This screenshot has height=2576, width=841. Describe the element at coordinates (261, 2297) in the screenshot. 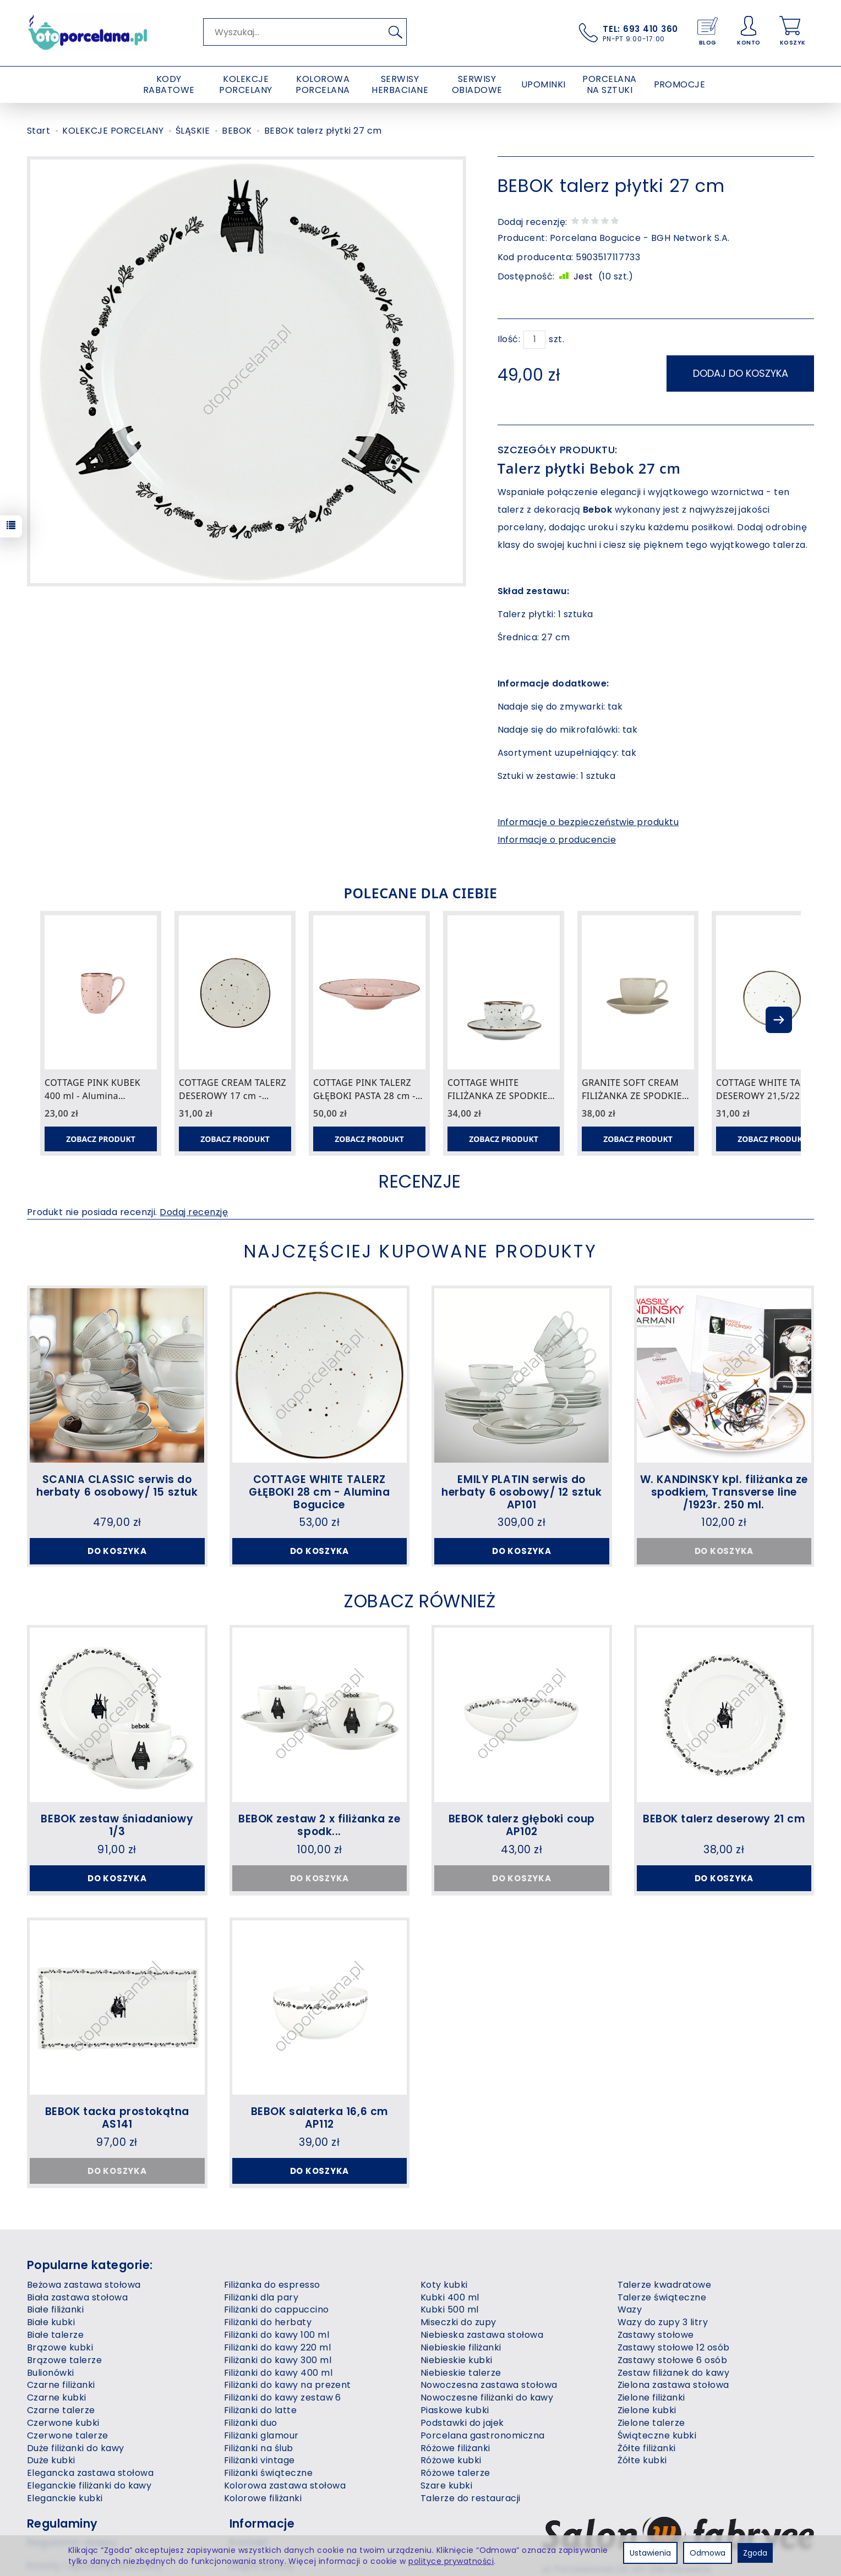

I see `Filiżanki dla pary` at that location.